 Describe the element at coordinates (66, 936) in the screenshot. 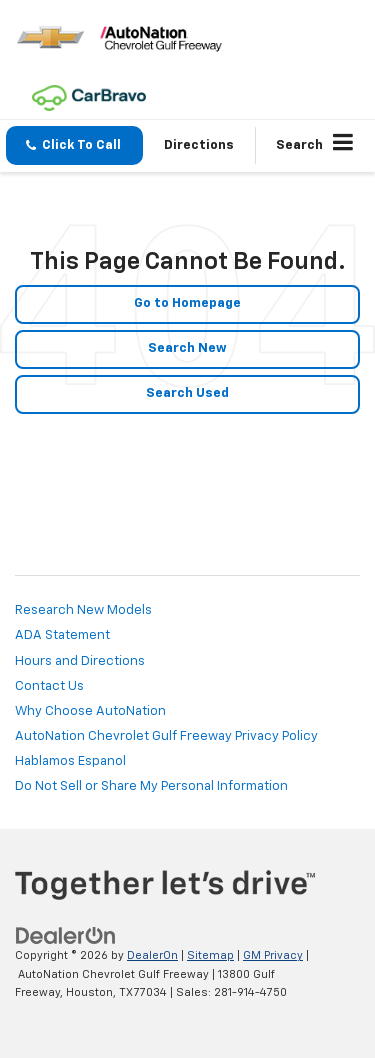

I see `[DealerOn]` at that location.